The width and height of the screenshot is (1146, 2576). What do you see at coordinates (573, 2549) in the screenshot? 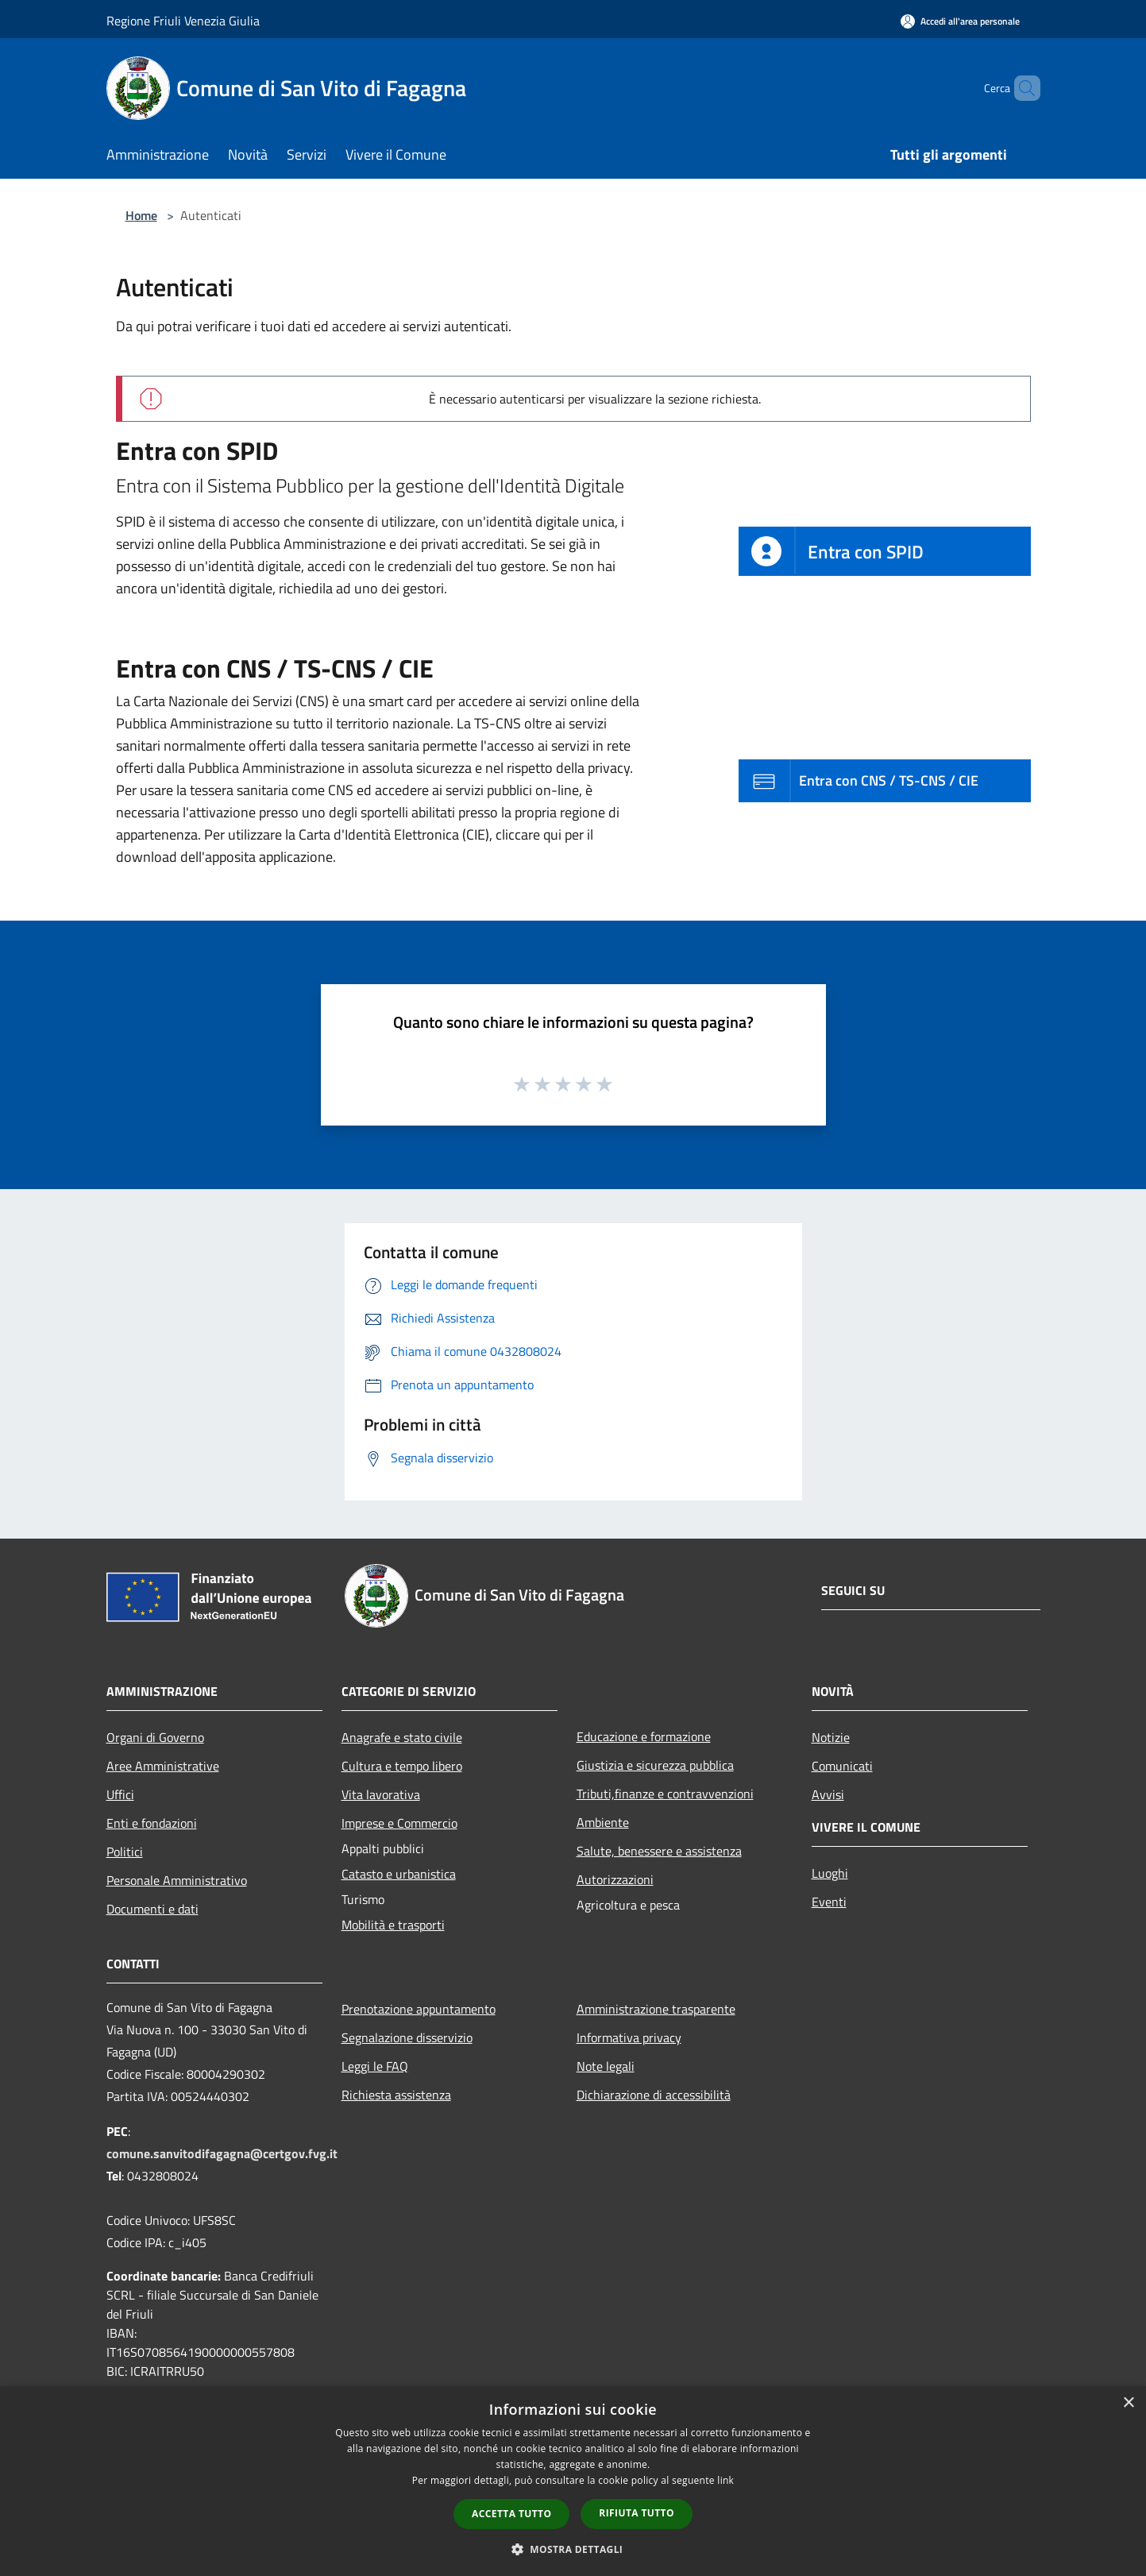
I see `[button]` at bounding box center [573, 2549].